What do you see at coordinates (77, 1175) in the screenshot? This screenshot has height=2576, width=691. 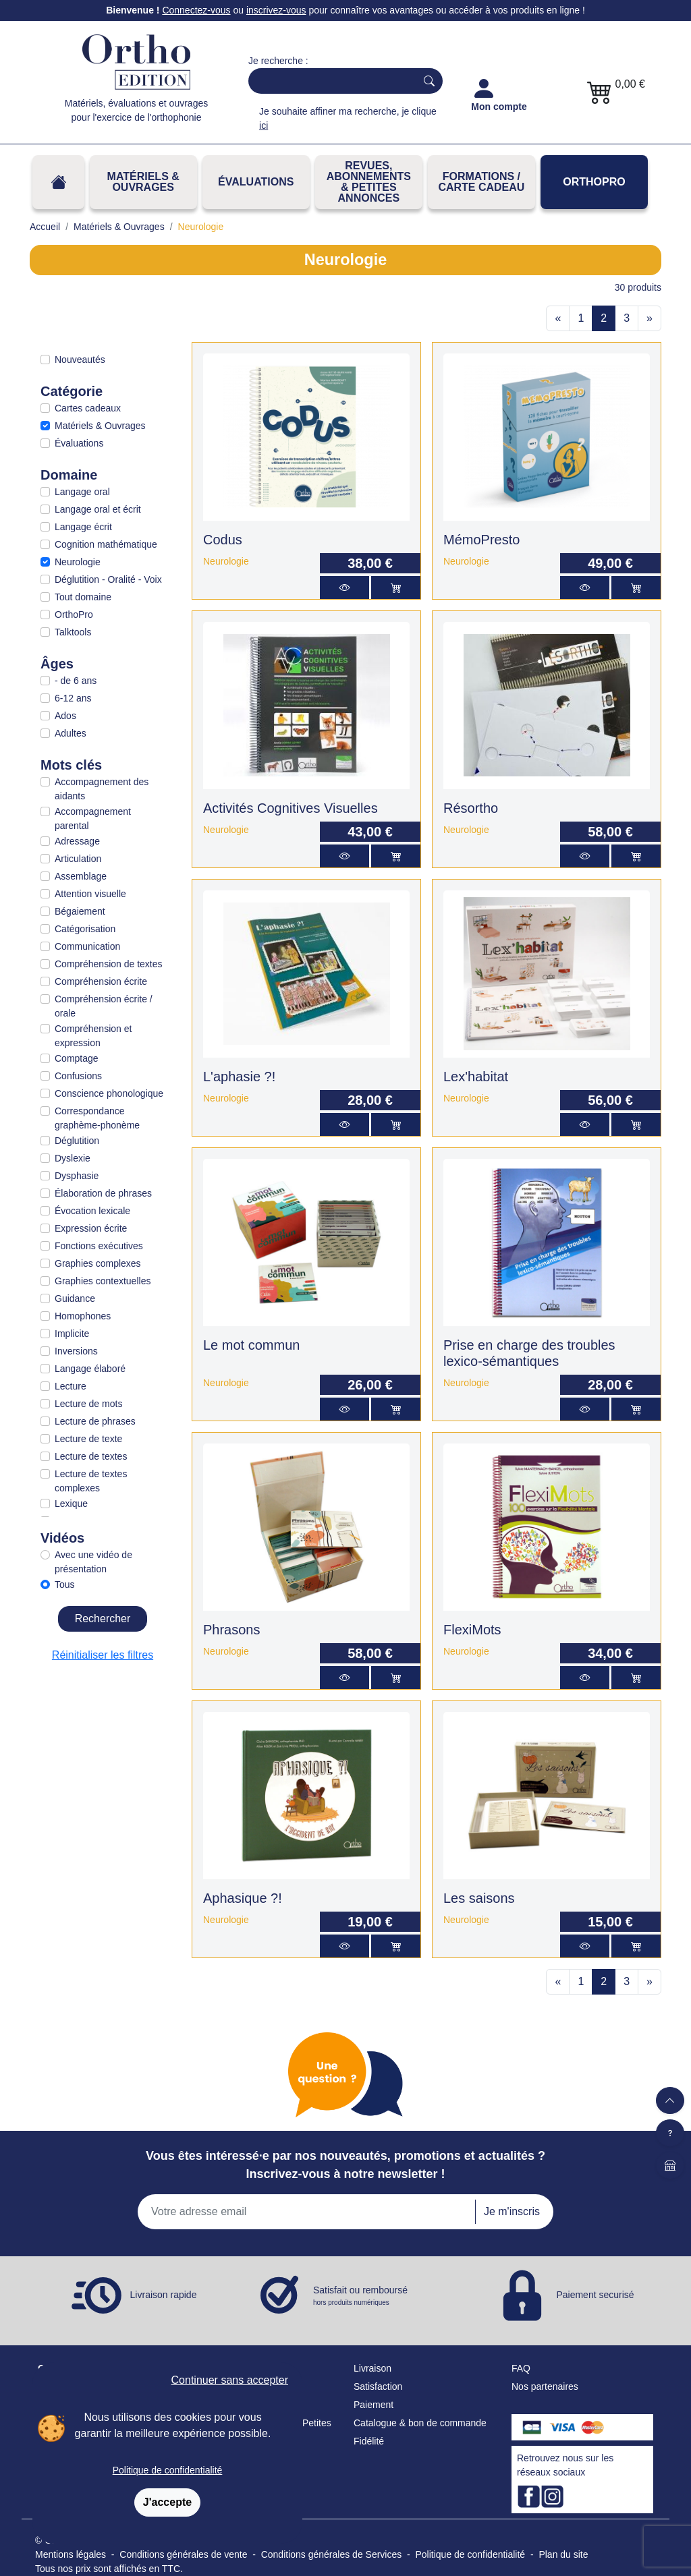 I see `Dysphasie` at bounding box center [77, 1175].